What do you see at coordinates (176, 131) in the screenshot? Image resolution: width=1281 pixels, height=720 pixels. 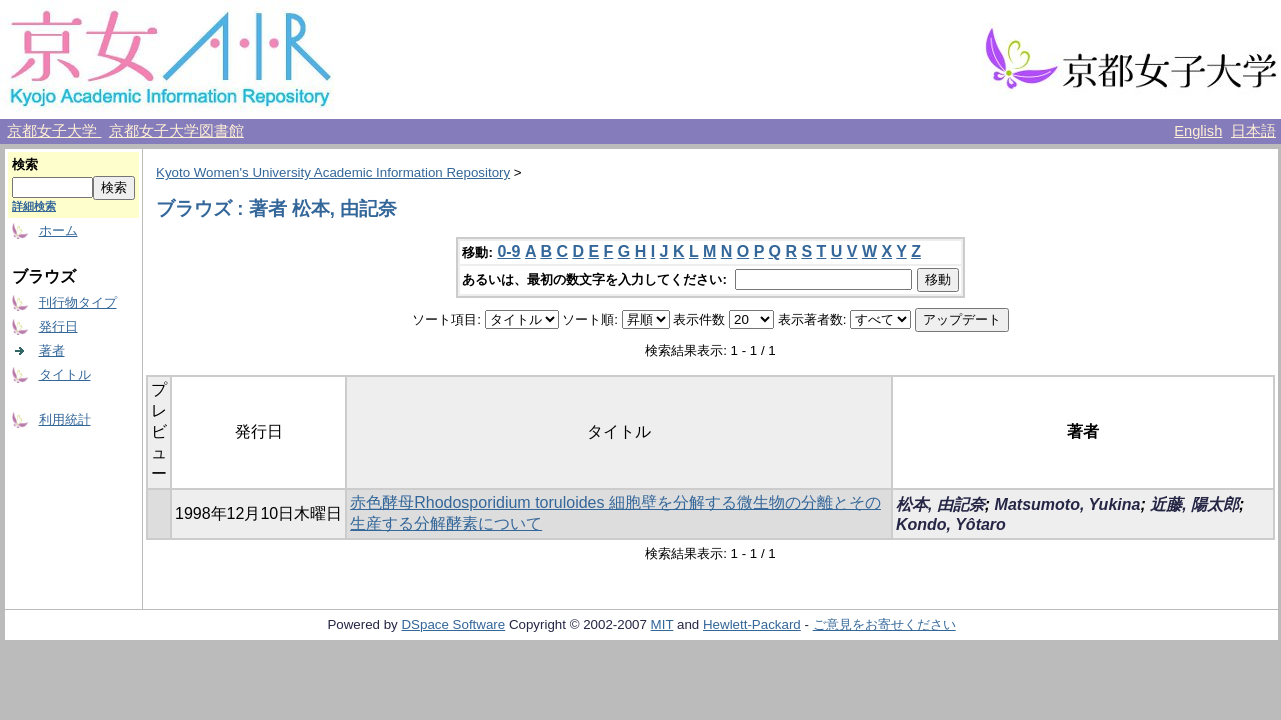 I see `京都女子大学図書館` at bounding box center [176, 131].